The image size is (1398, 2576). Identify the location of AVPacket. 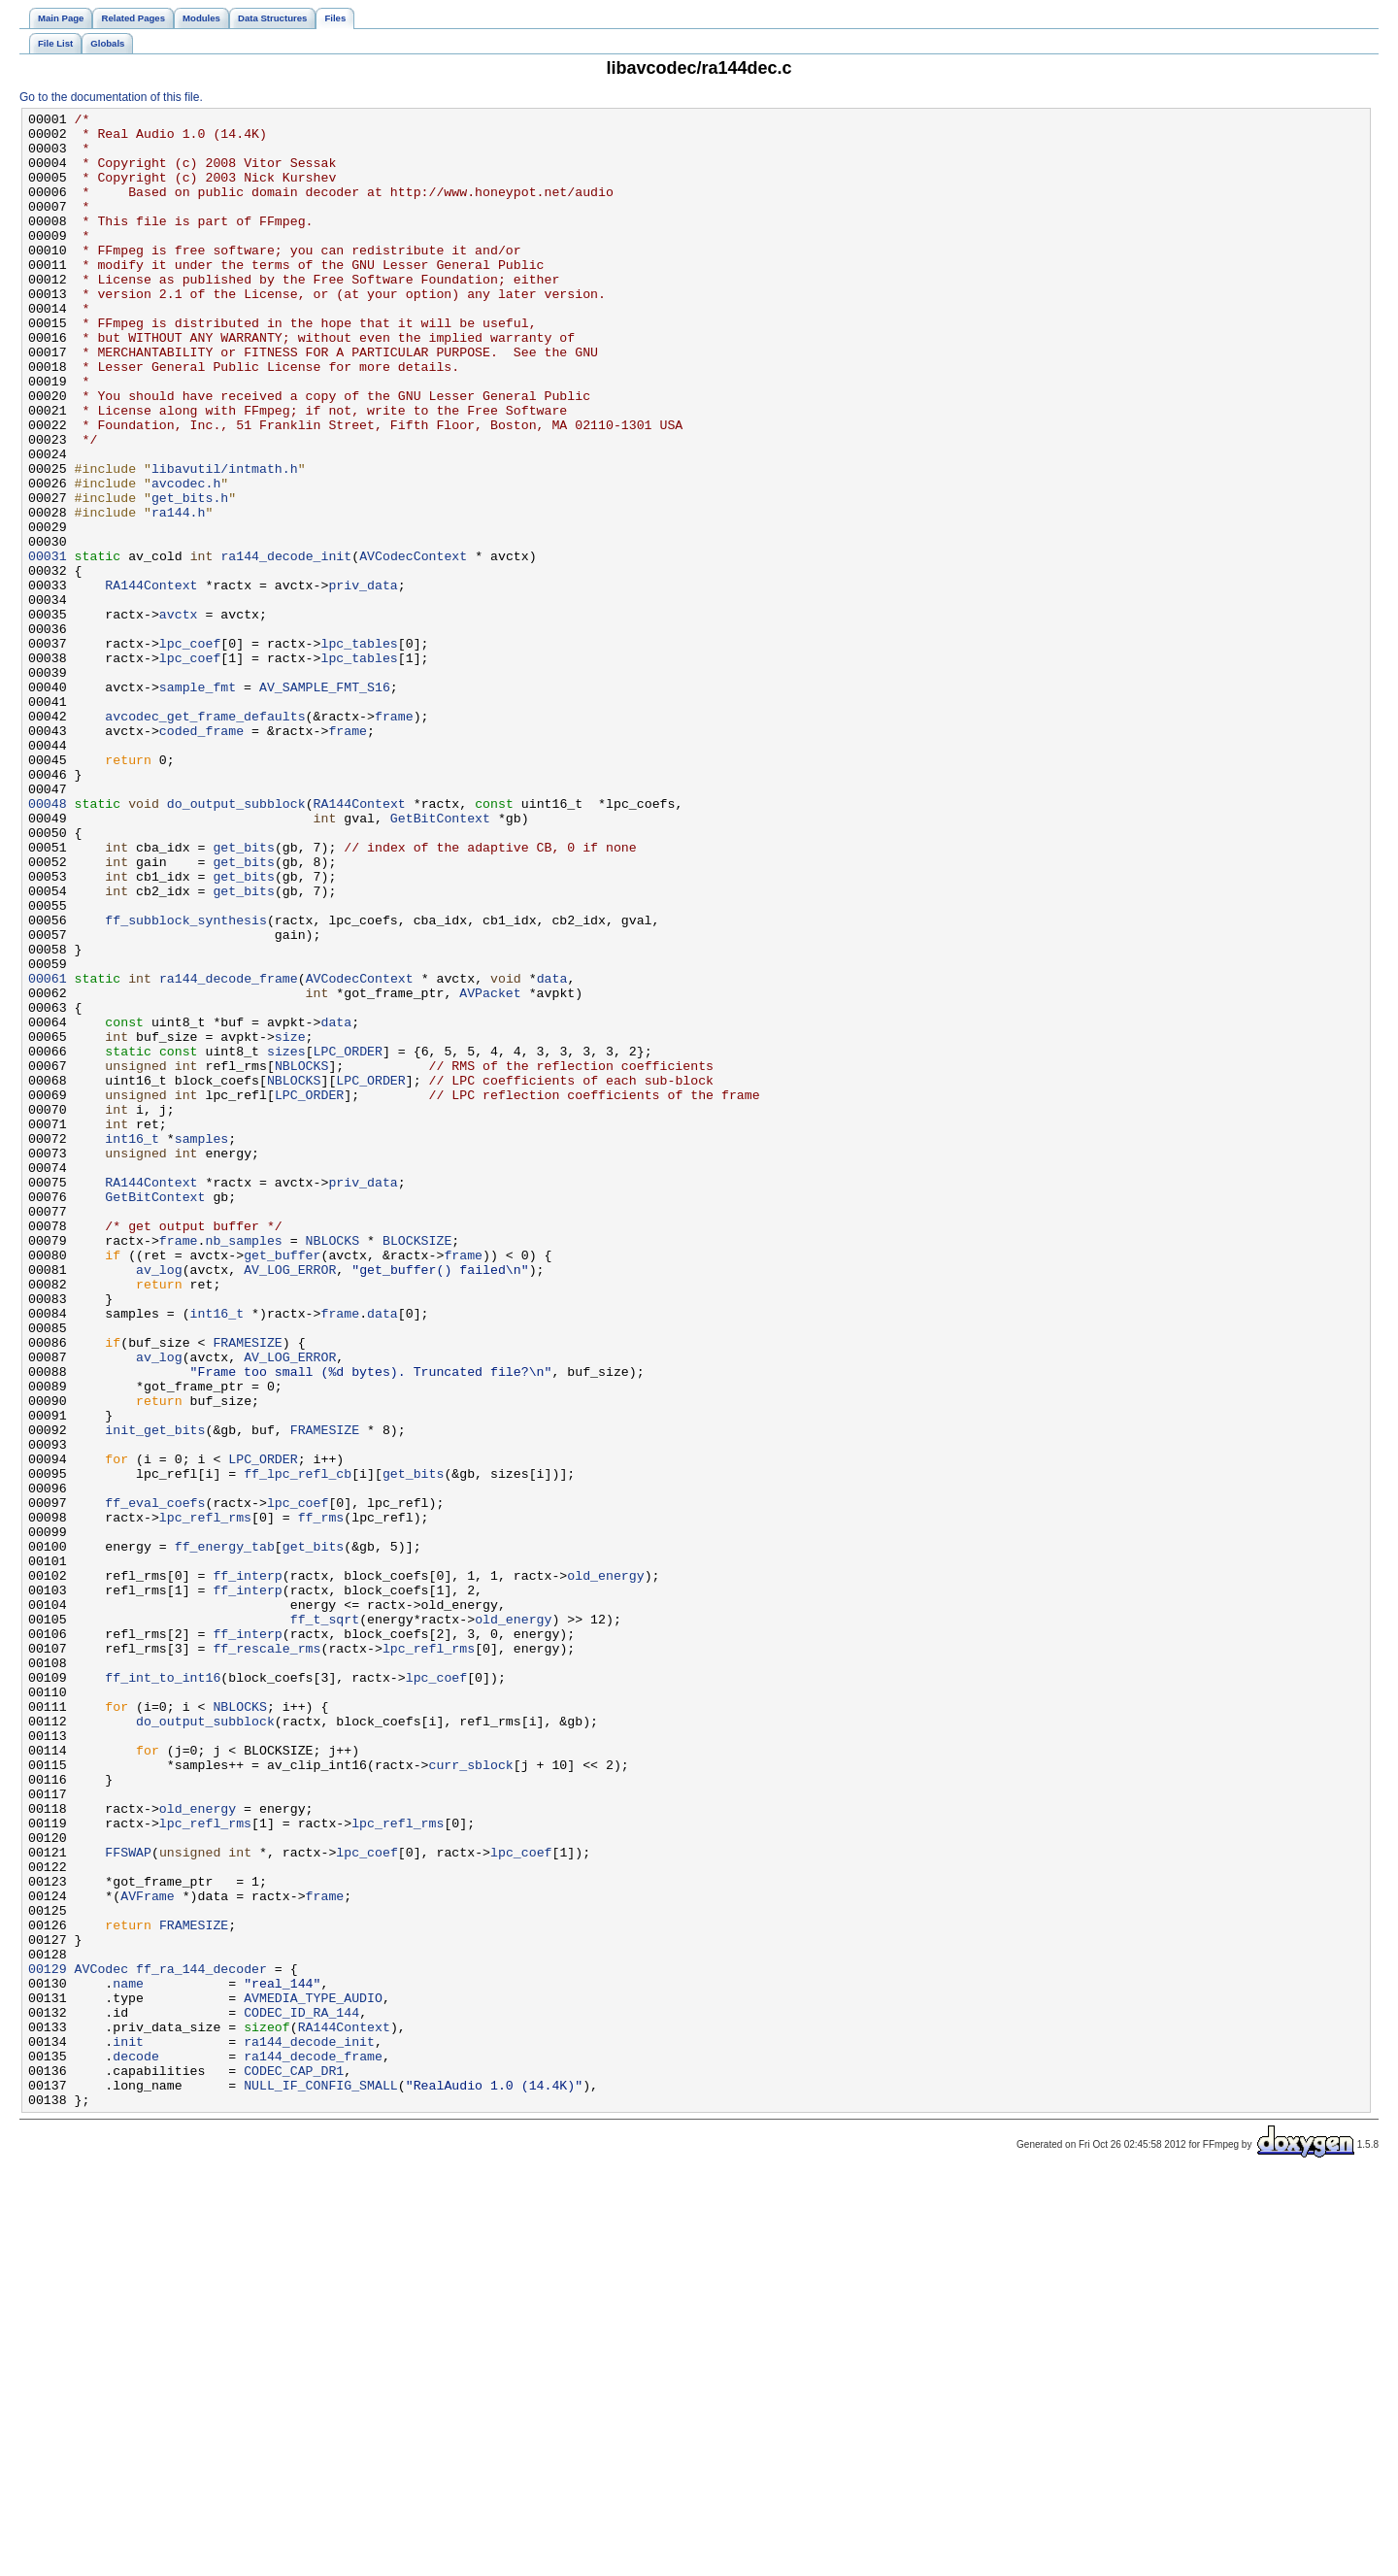
(489, 1170).